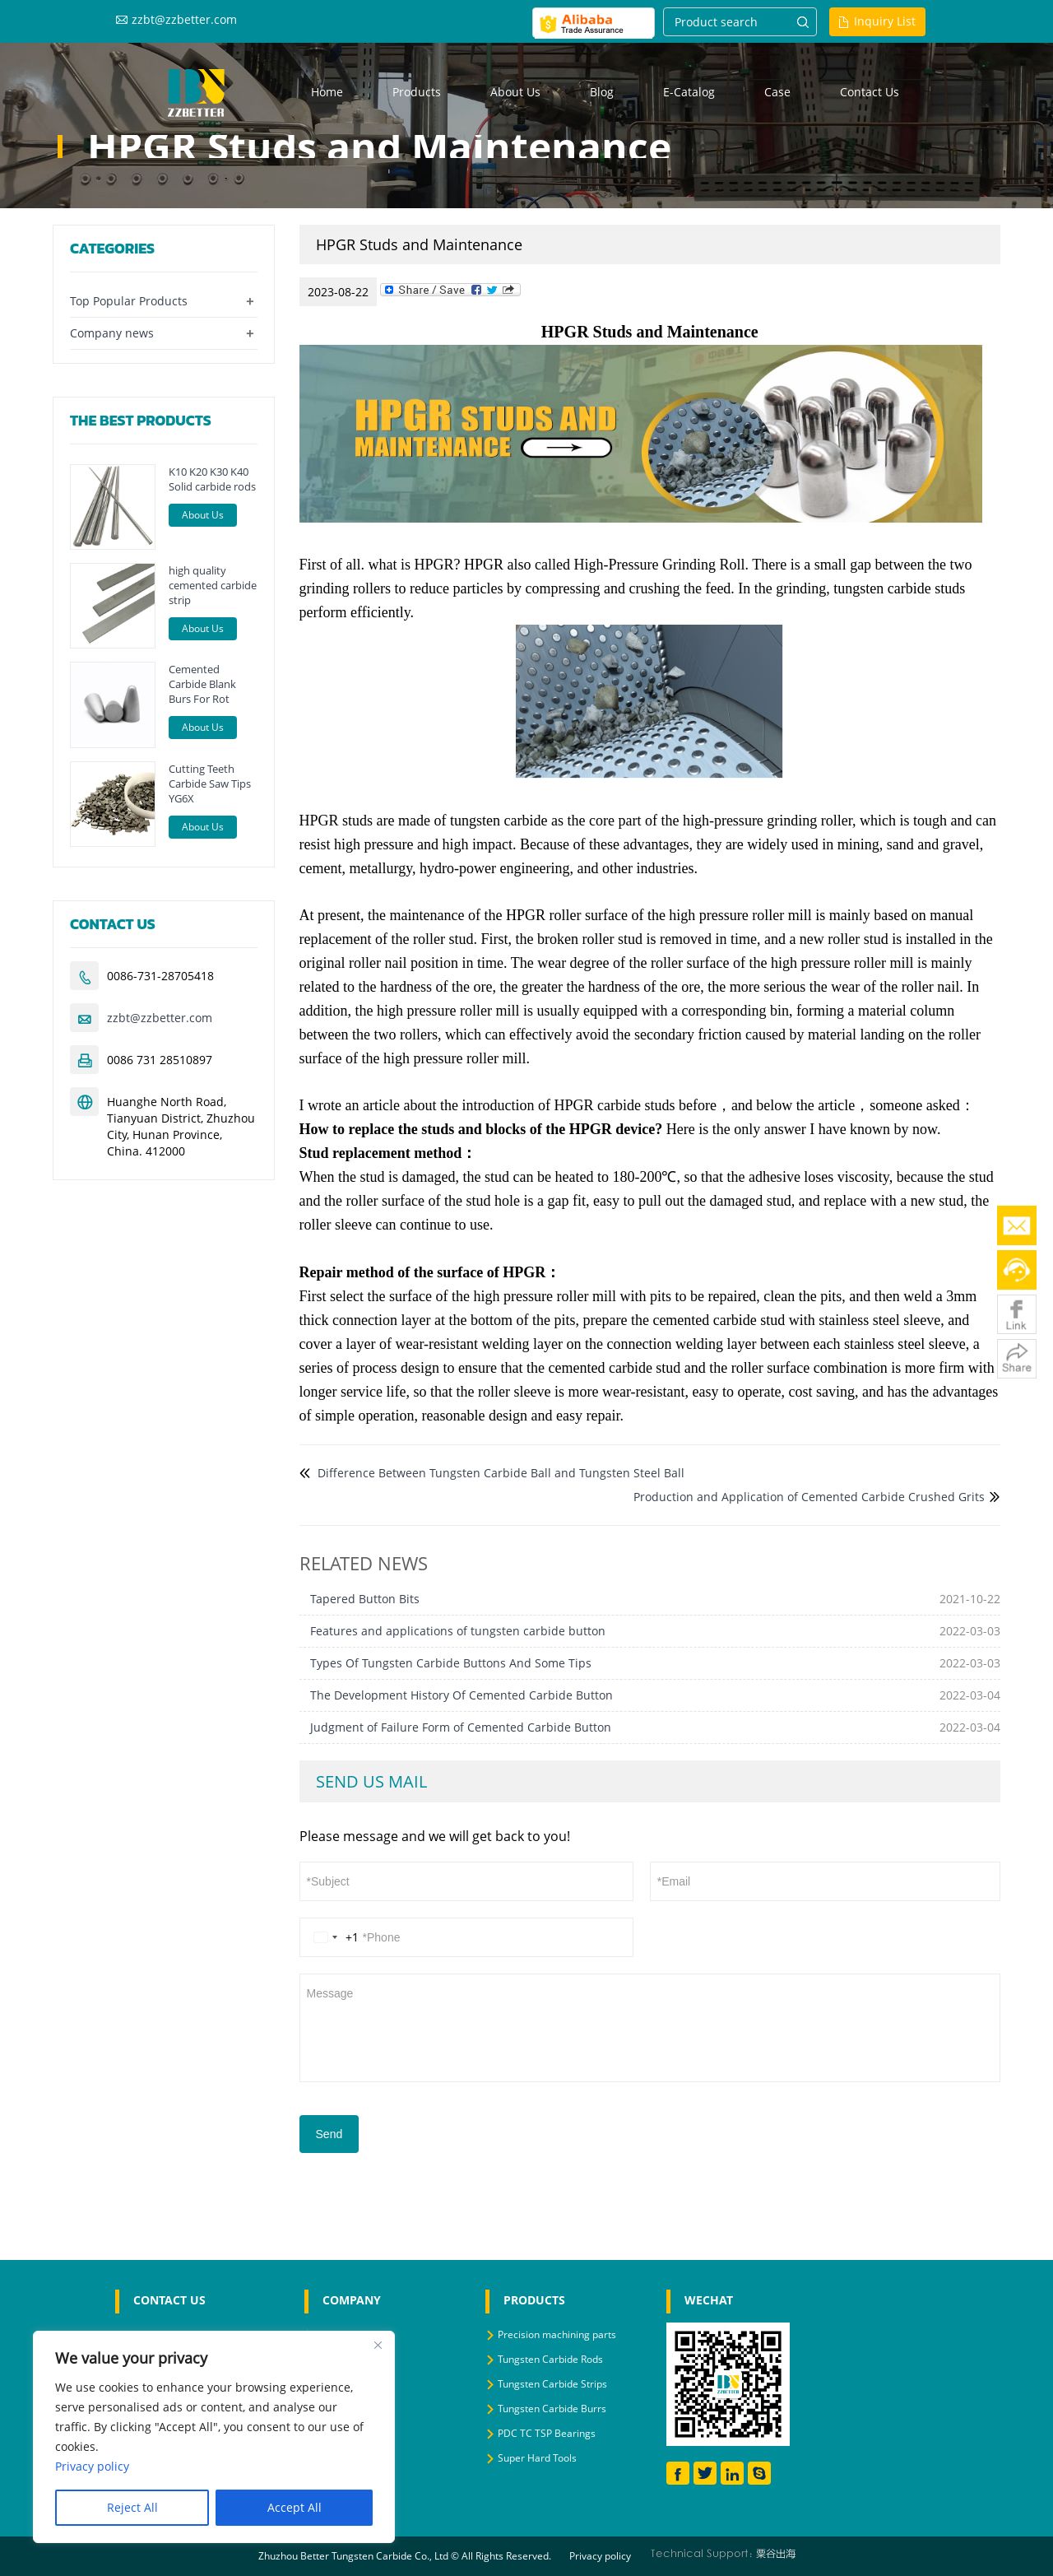 This screenshot has height=2576, width=1053. I want to click on PDC TC TSP Bearings, so click(547, 2433).